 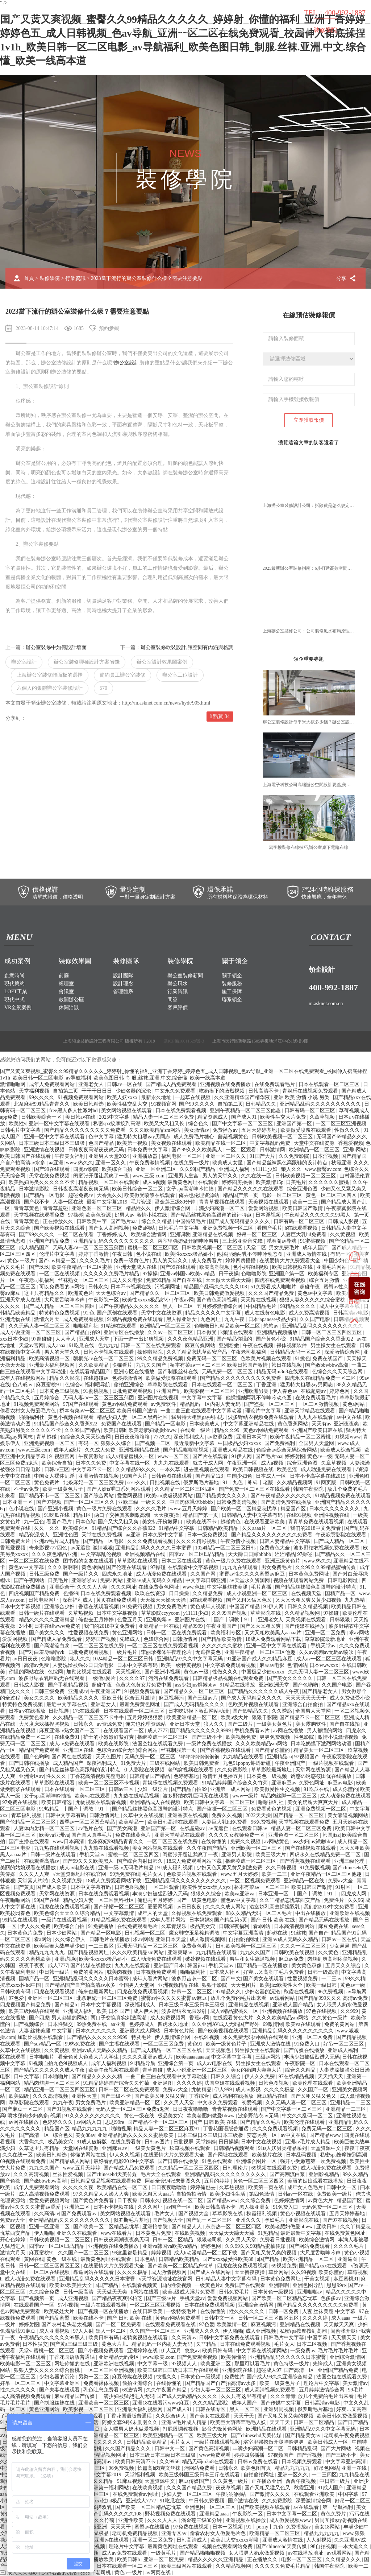 What do you see at coordinates (200, 2468) in the screenshot?
I see `污网站免费看` at bounding box center [200, 2468].